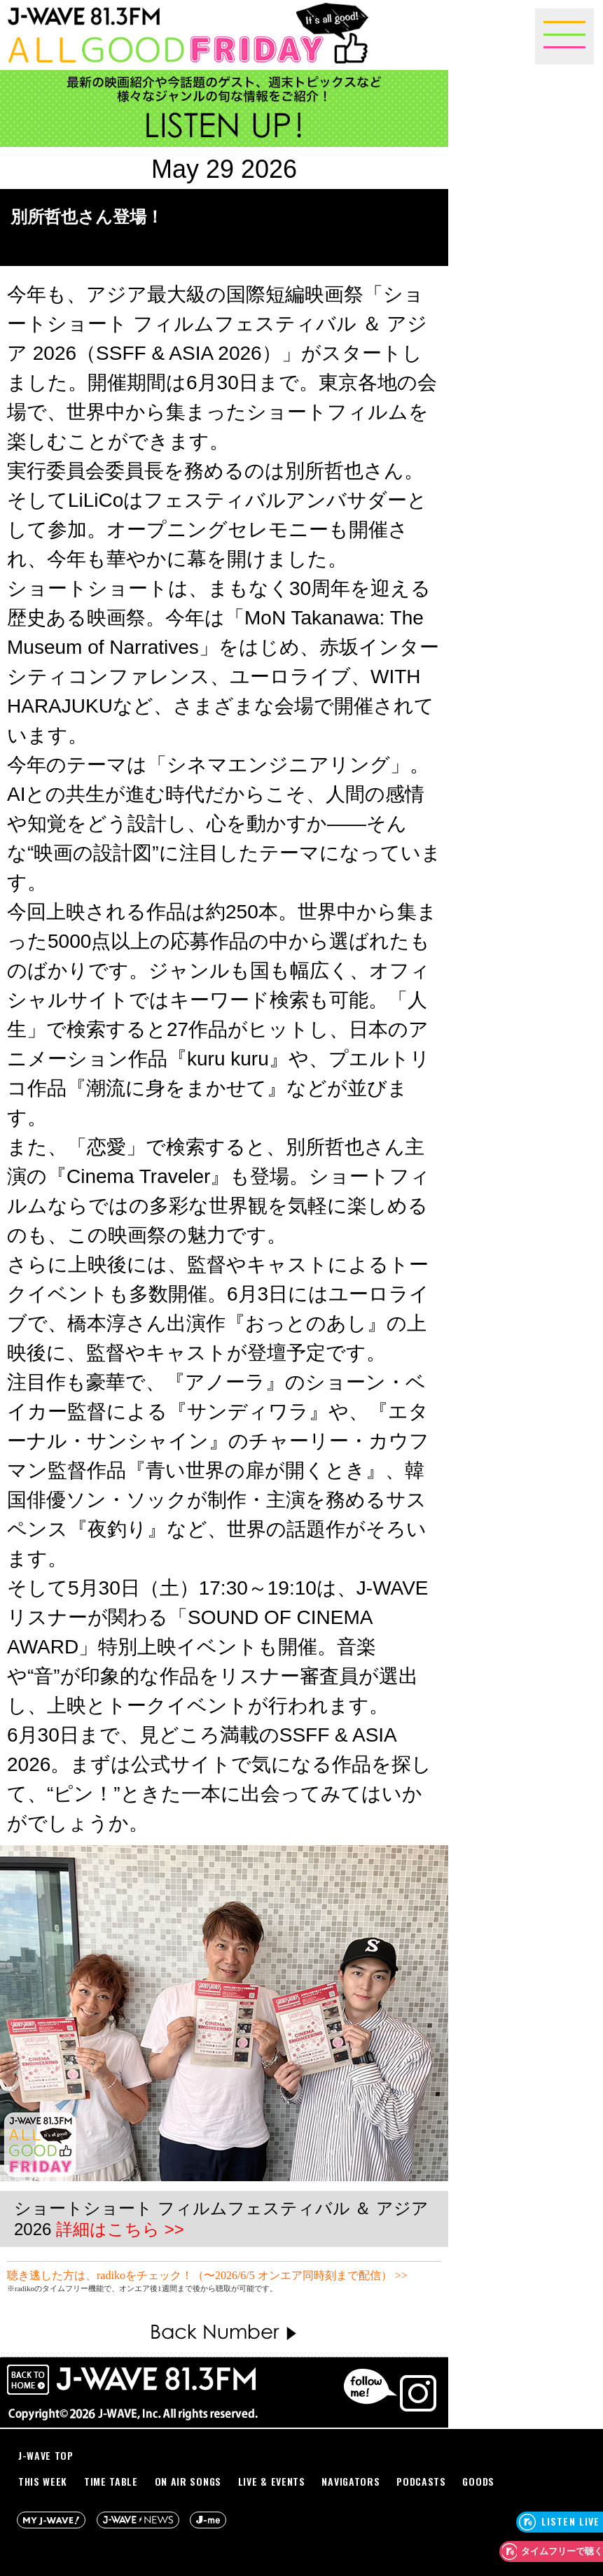  What do you see at coordinates (350, 2481) in the screenshot?
I see `NAVIGATORS` at bounding box center [350, 2481].